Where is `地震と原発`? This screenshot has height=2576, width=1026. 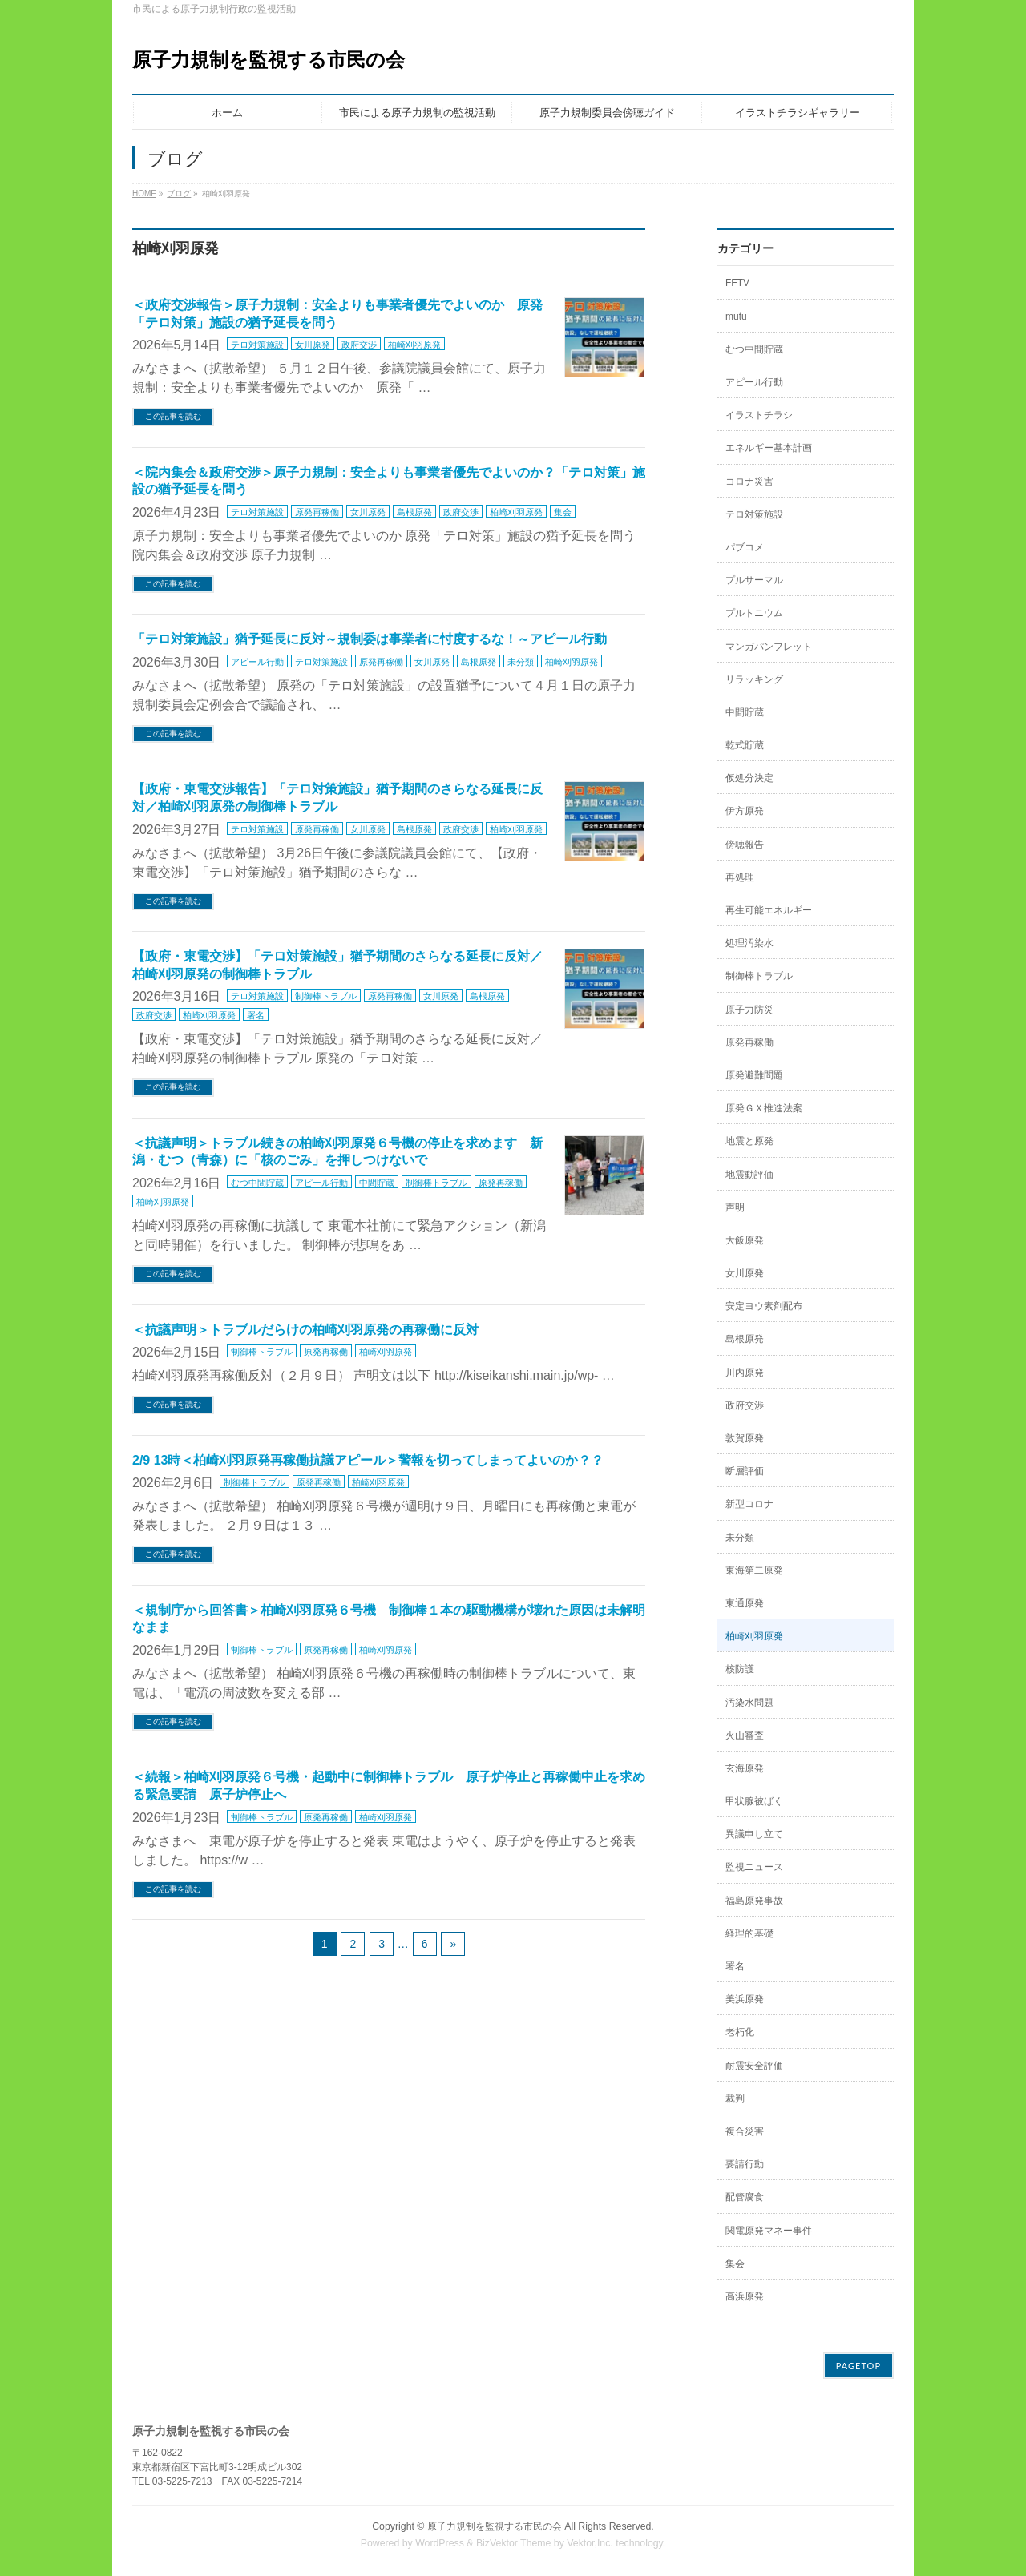 地震と原発 is located at coordinates (749, 1141).